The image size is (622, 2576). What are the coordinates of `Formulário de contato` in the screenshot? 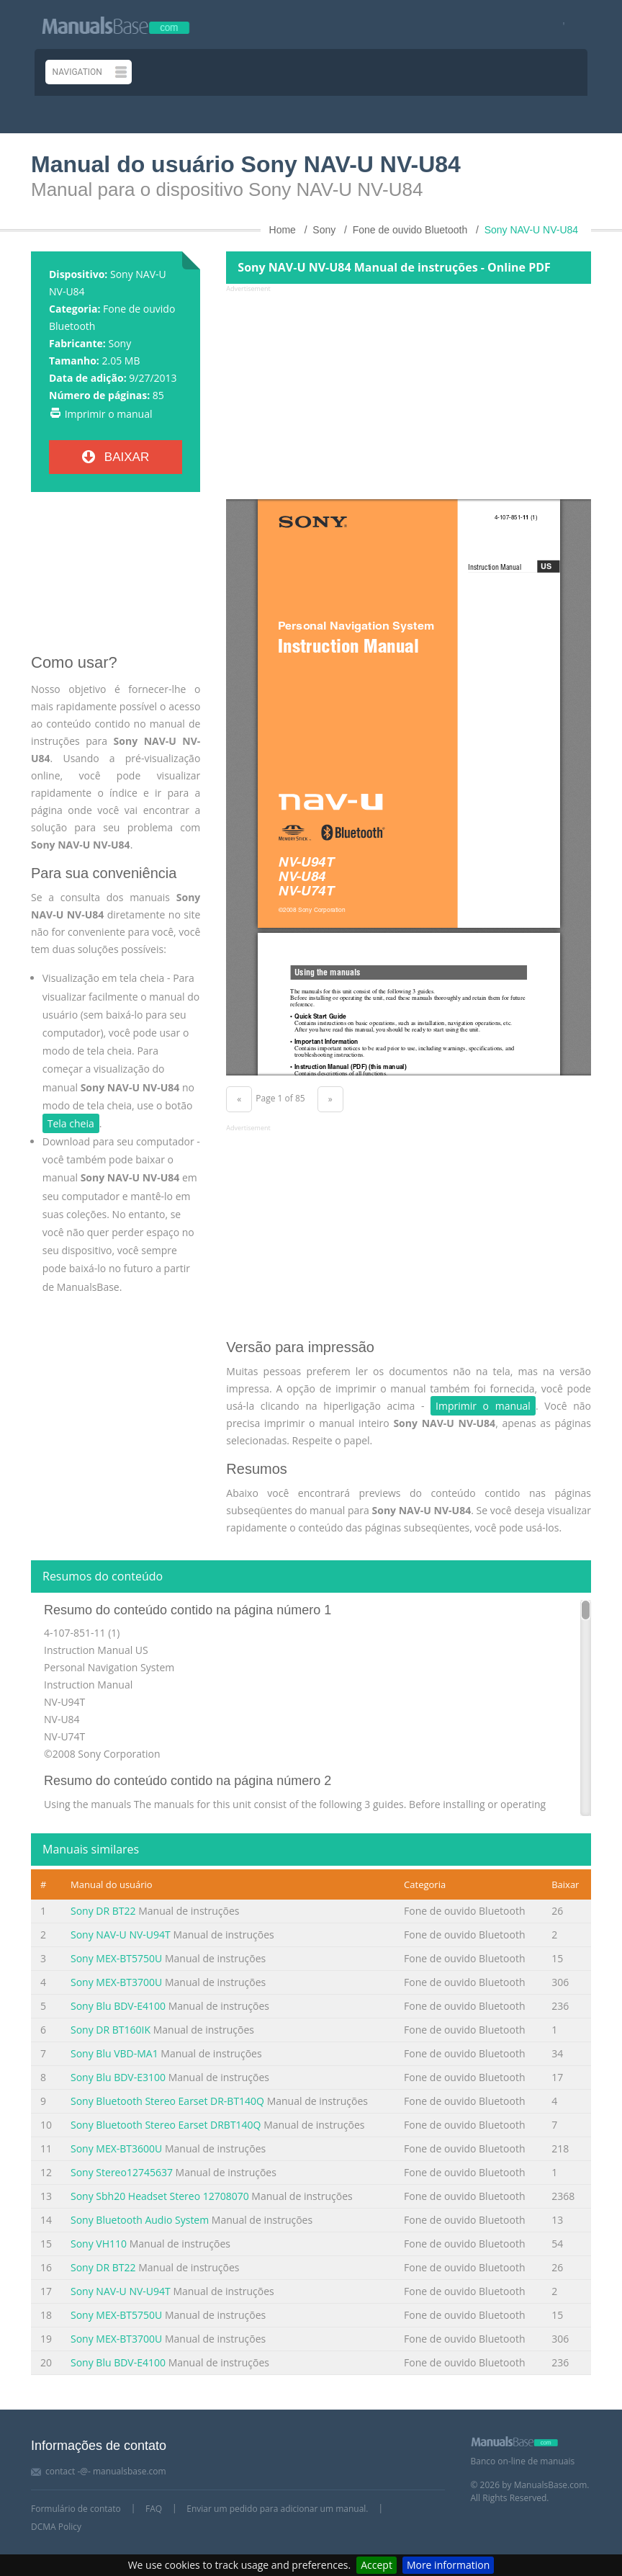 It's located at (76, 2509).